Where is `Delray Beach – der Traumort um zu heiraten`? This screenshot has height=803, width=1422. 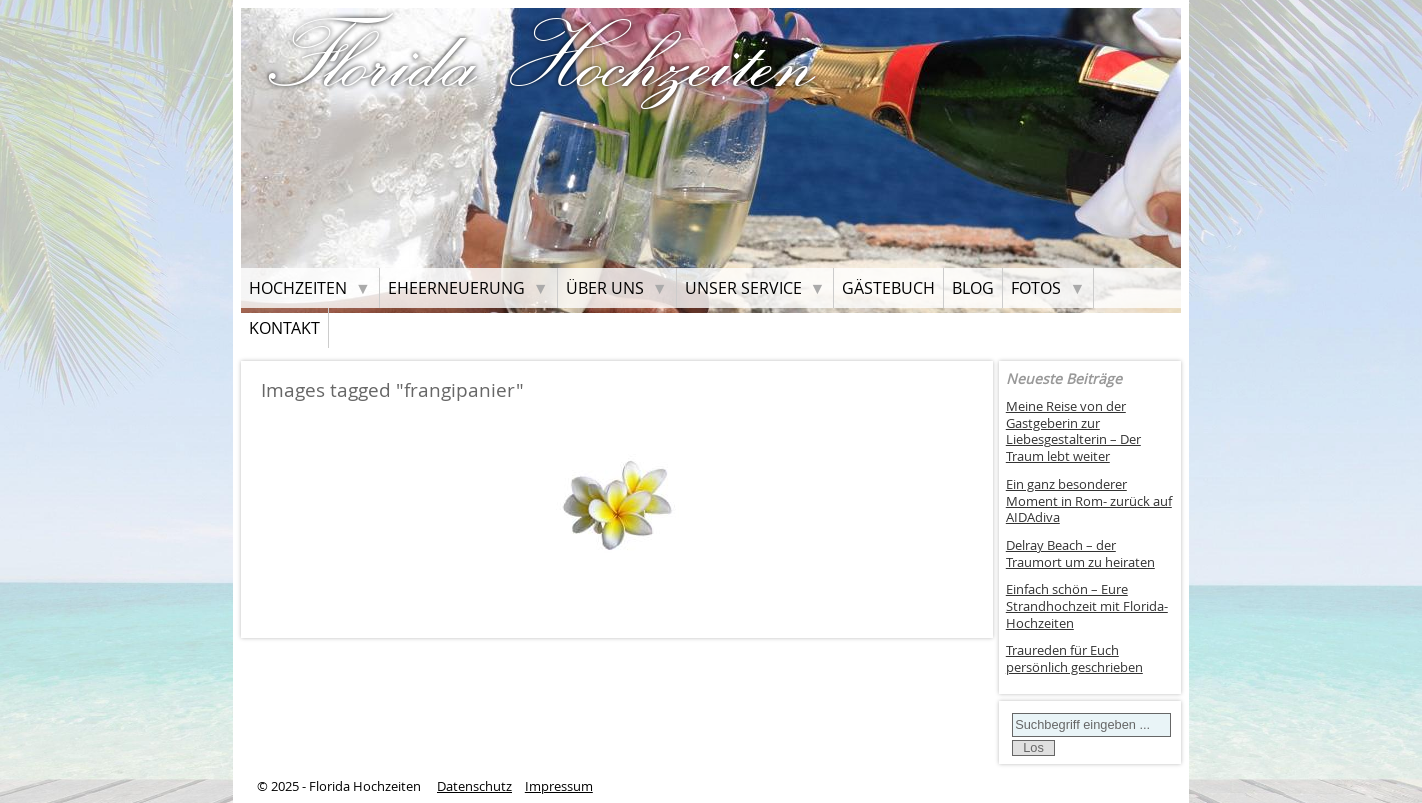 Delray Beach – der Traumort um zu heiraten is located at coordinates (1080, 554).